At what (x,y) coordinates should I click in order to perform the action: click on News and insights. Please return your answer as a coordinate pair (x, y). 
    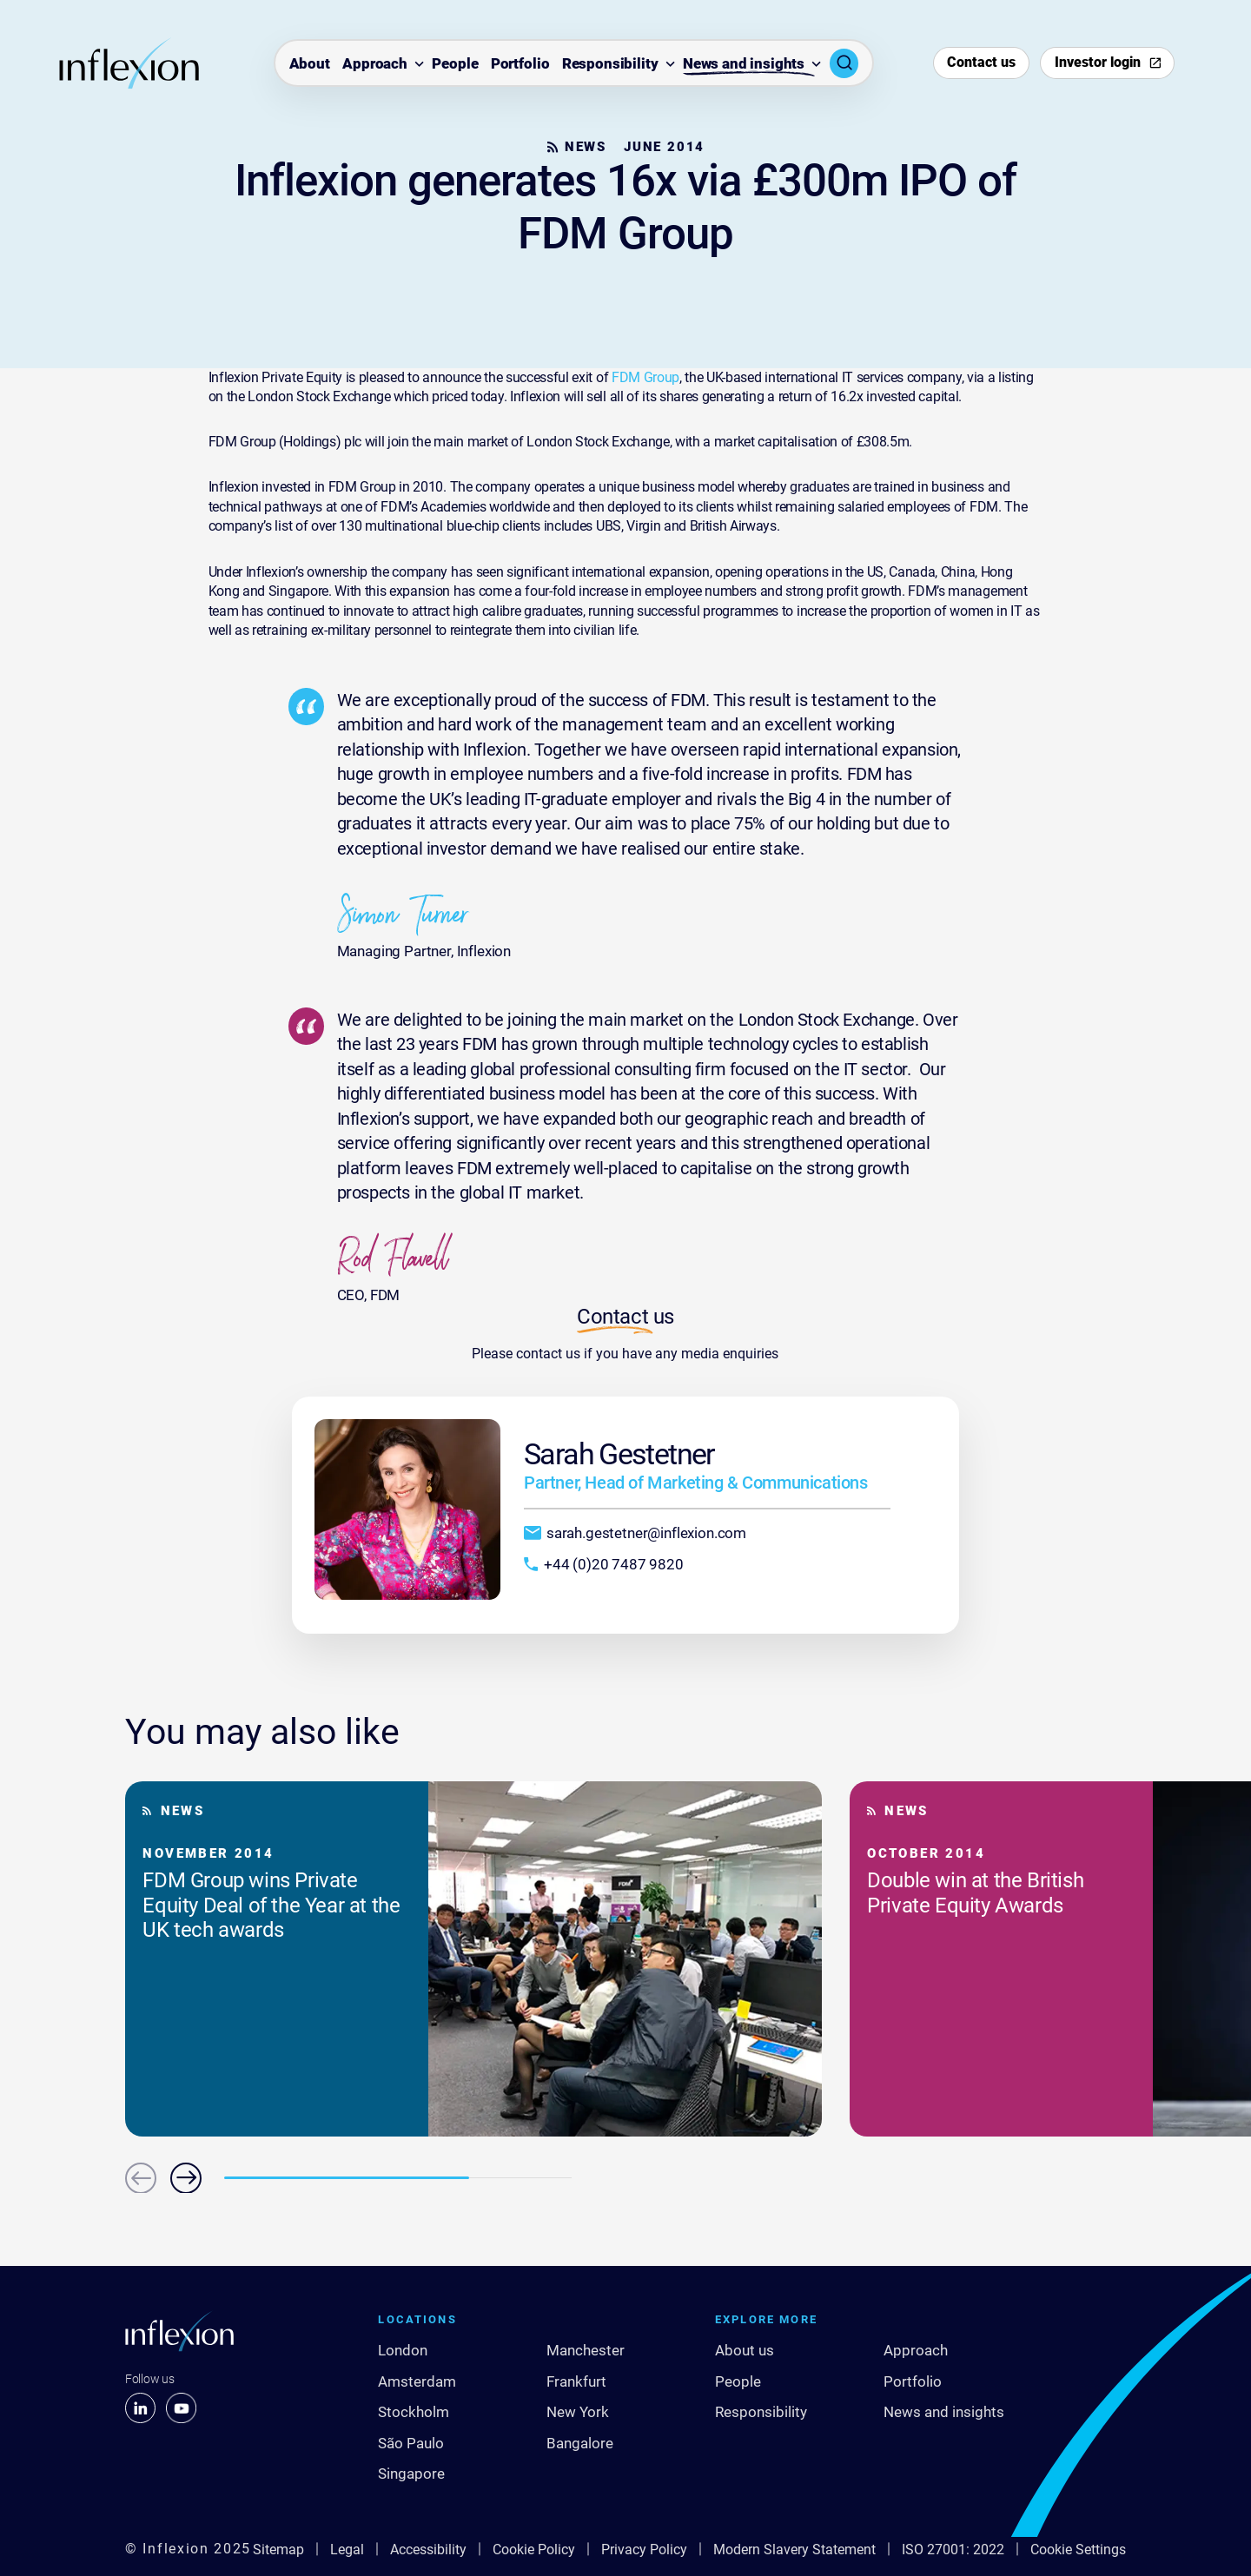
    Looking at the image, I should click on (743, 64).